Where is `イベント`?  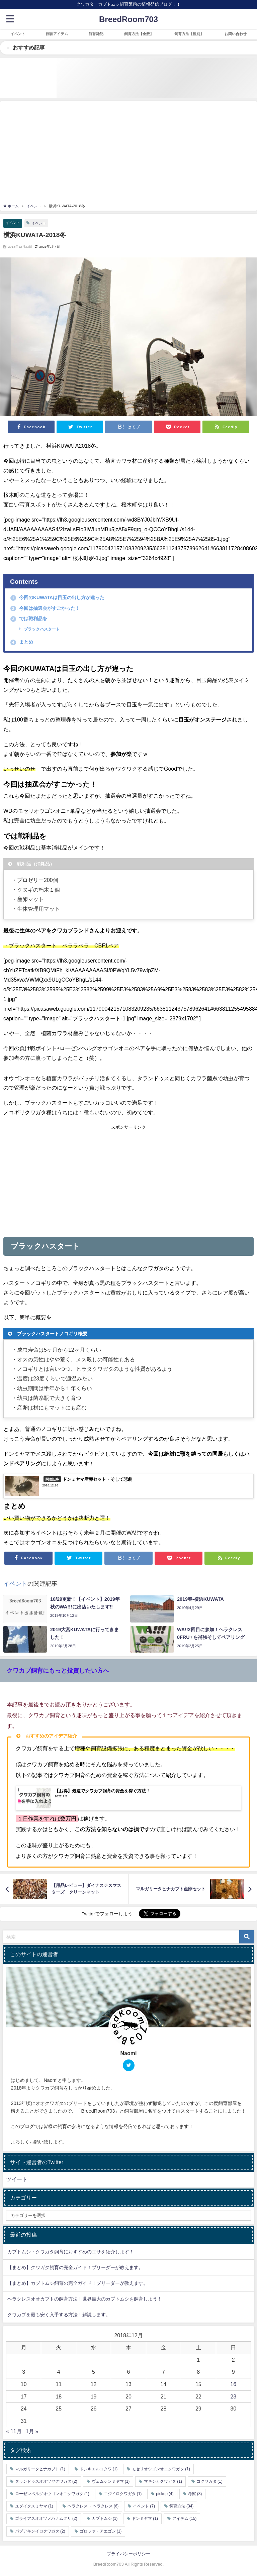
イベント is located at coordinates (12, 223).